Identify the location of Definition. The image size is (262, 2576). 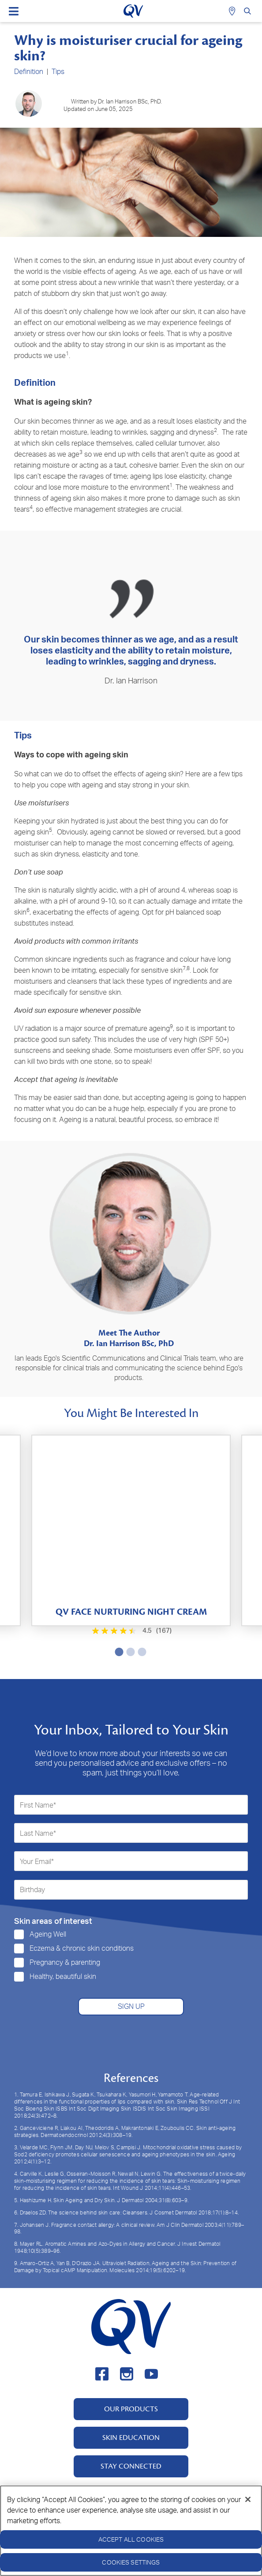
(28, 71).